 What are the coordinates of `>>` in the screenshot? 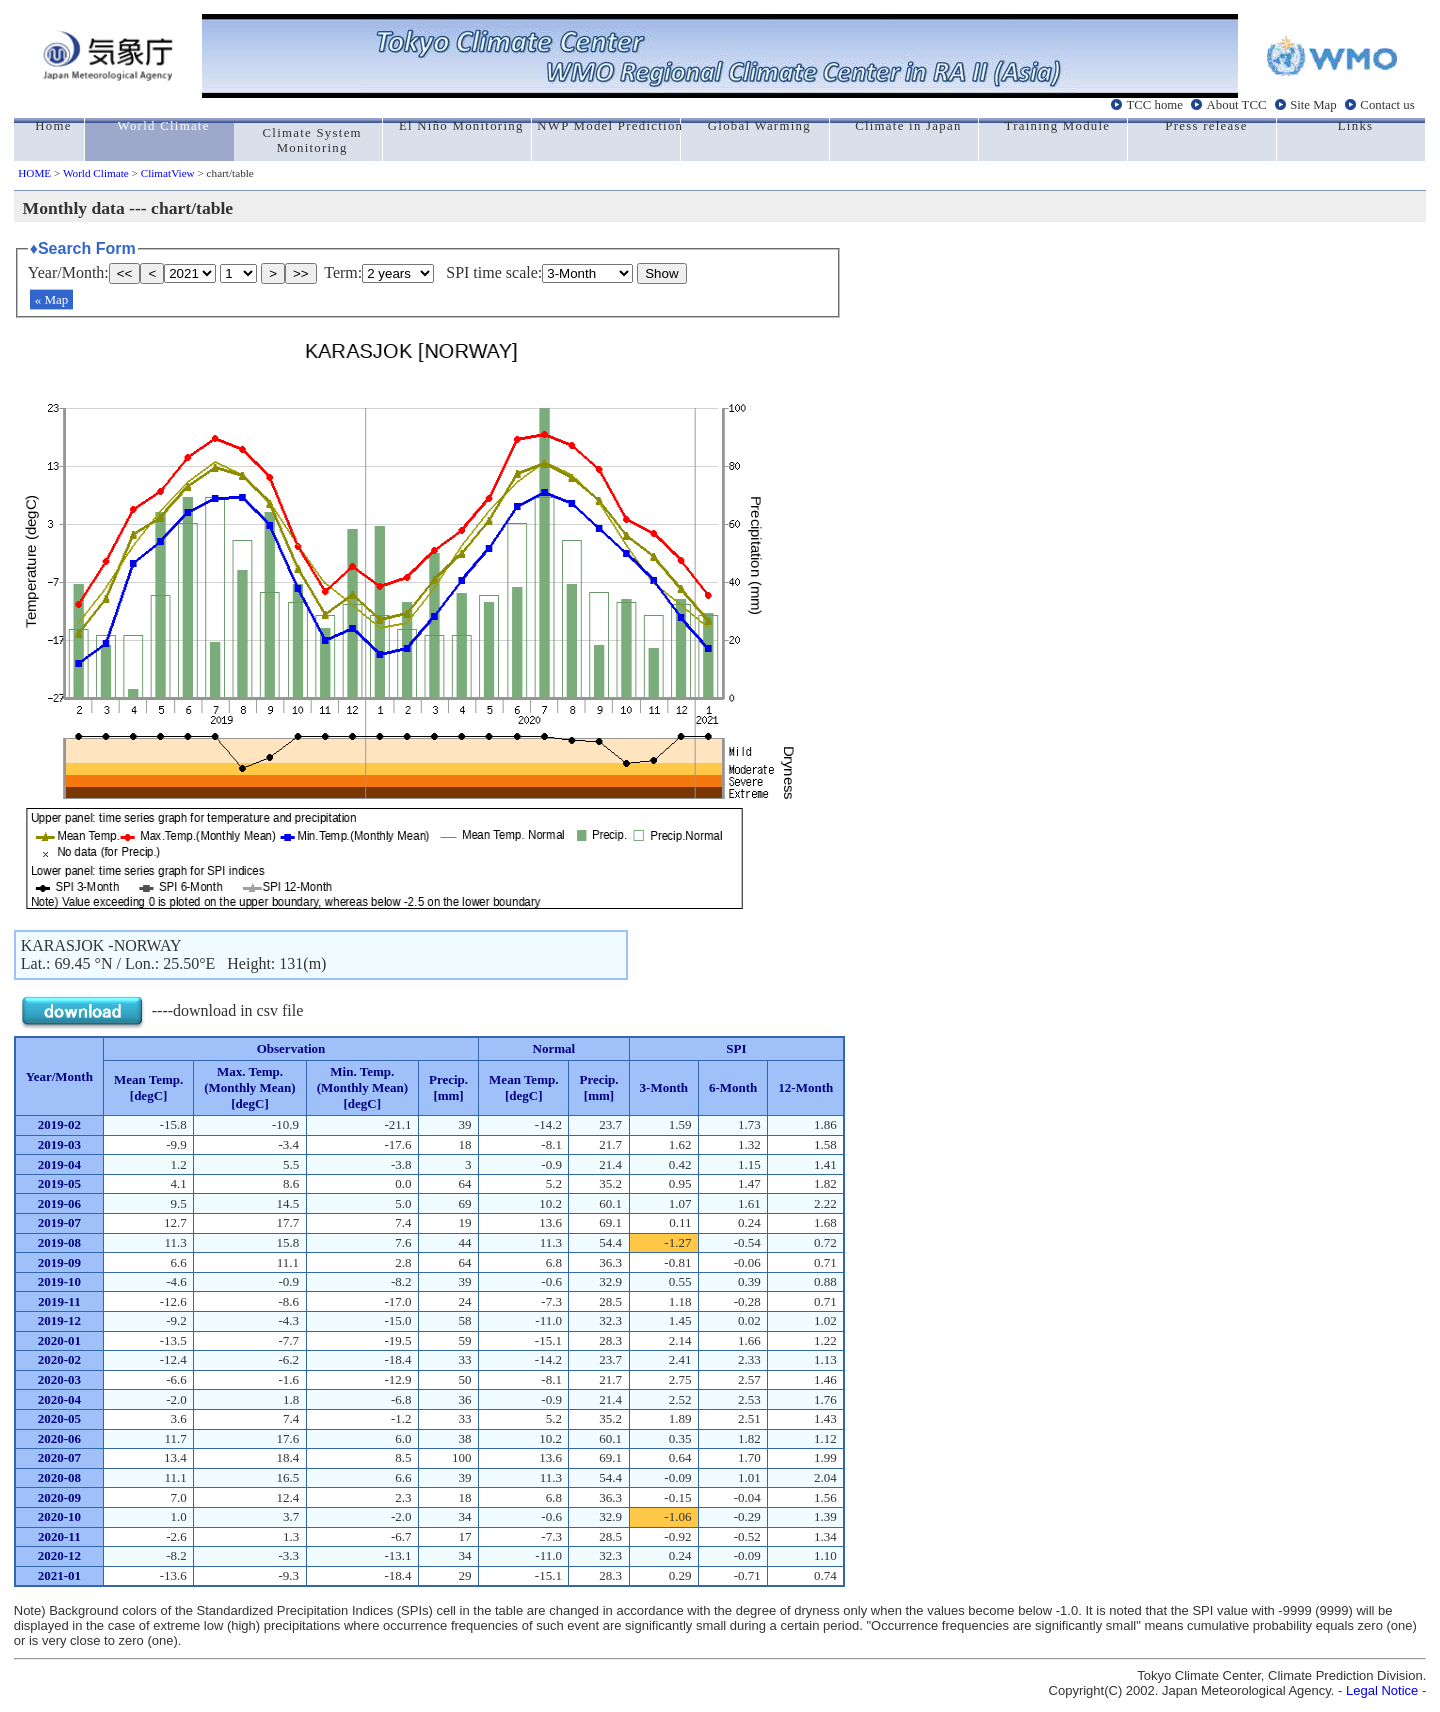 It's located at (301, 273).